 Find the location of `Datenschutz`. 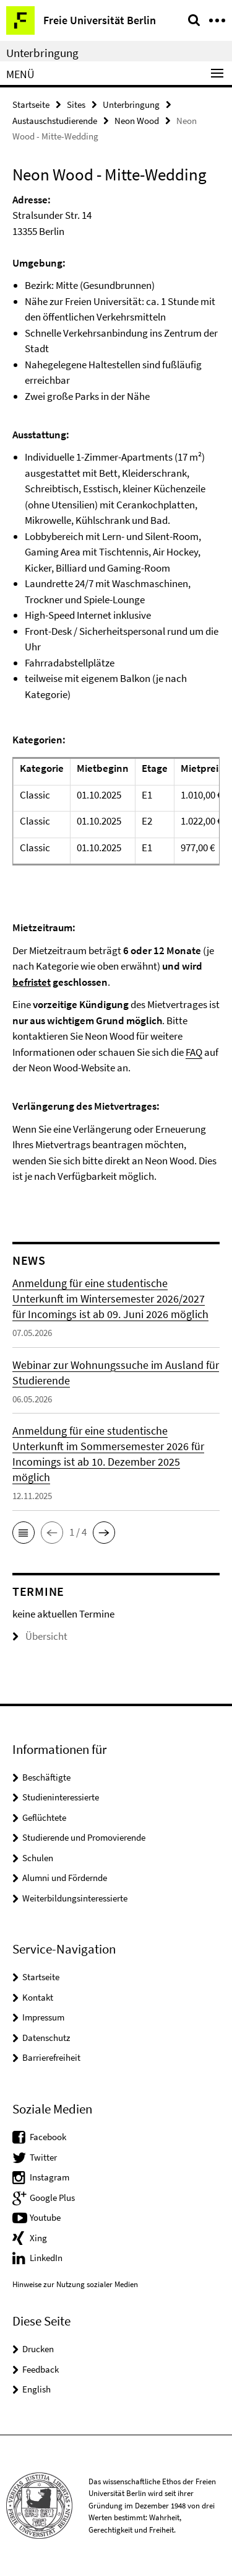

Datenschutz is located at coordinates (46, 2037).